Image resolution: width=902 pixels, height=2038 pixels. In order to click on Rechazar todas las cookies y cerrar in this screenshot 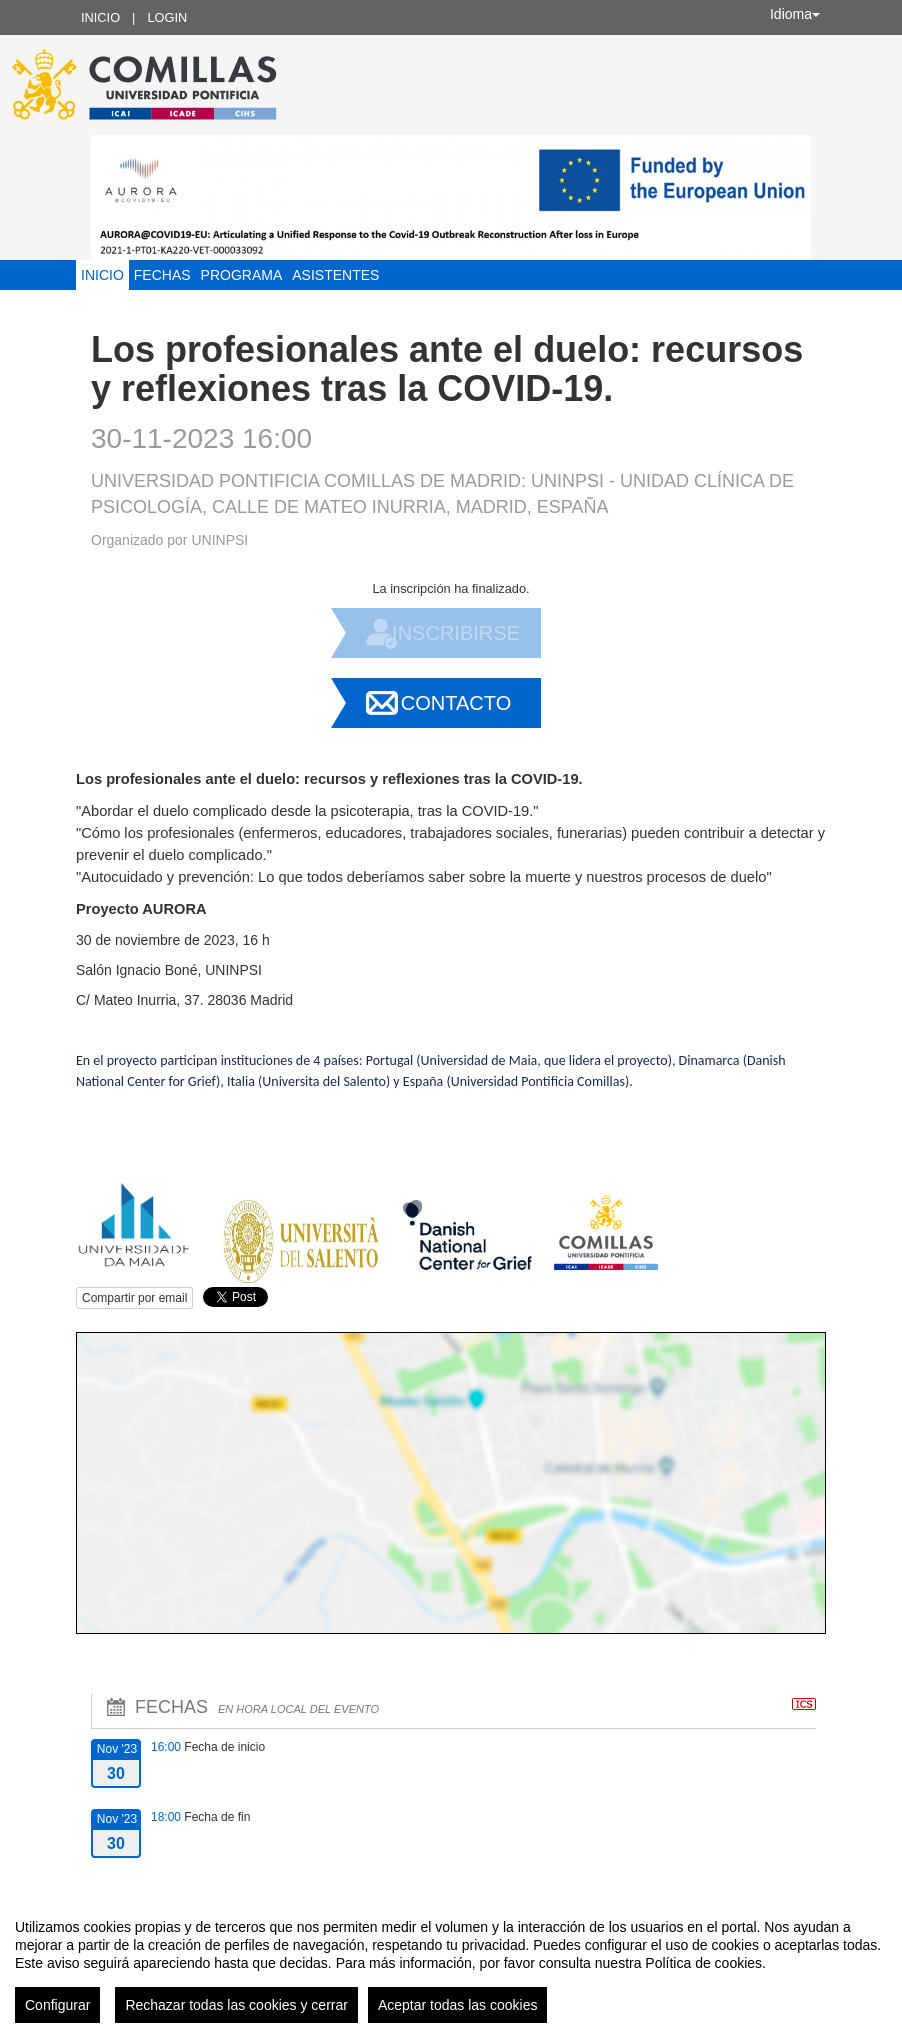, I will do `click(236, 2005)`.